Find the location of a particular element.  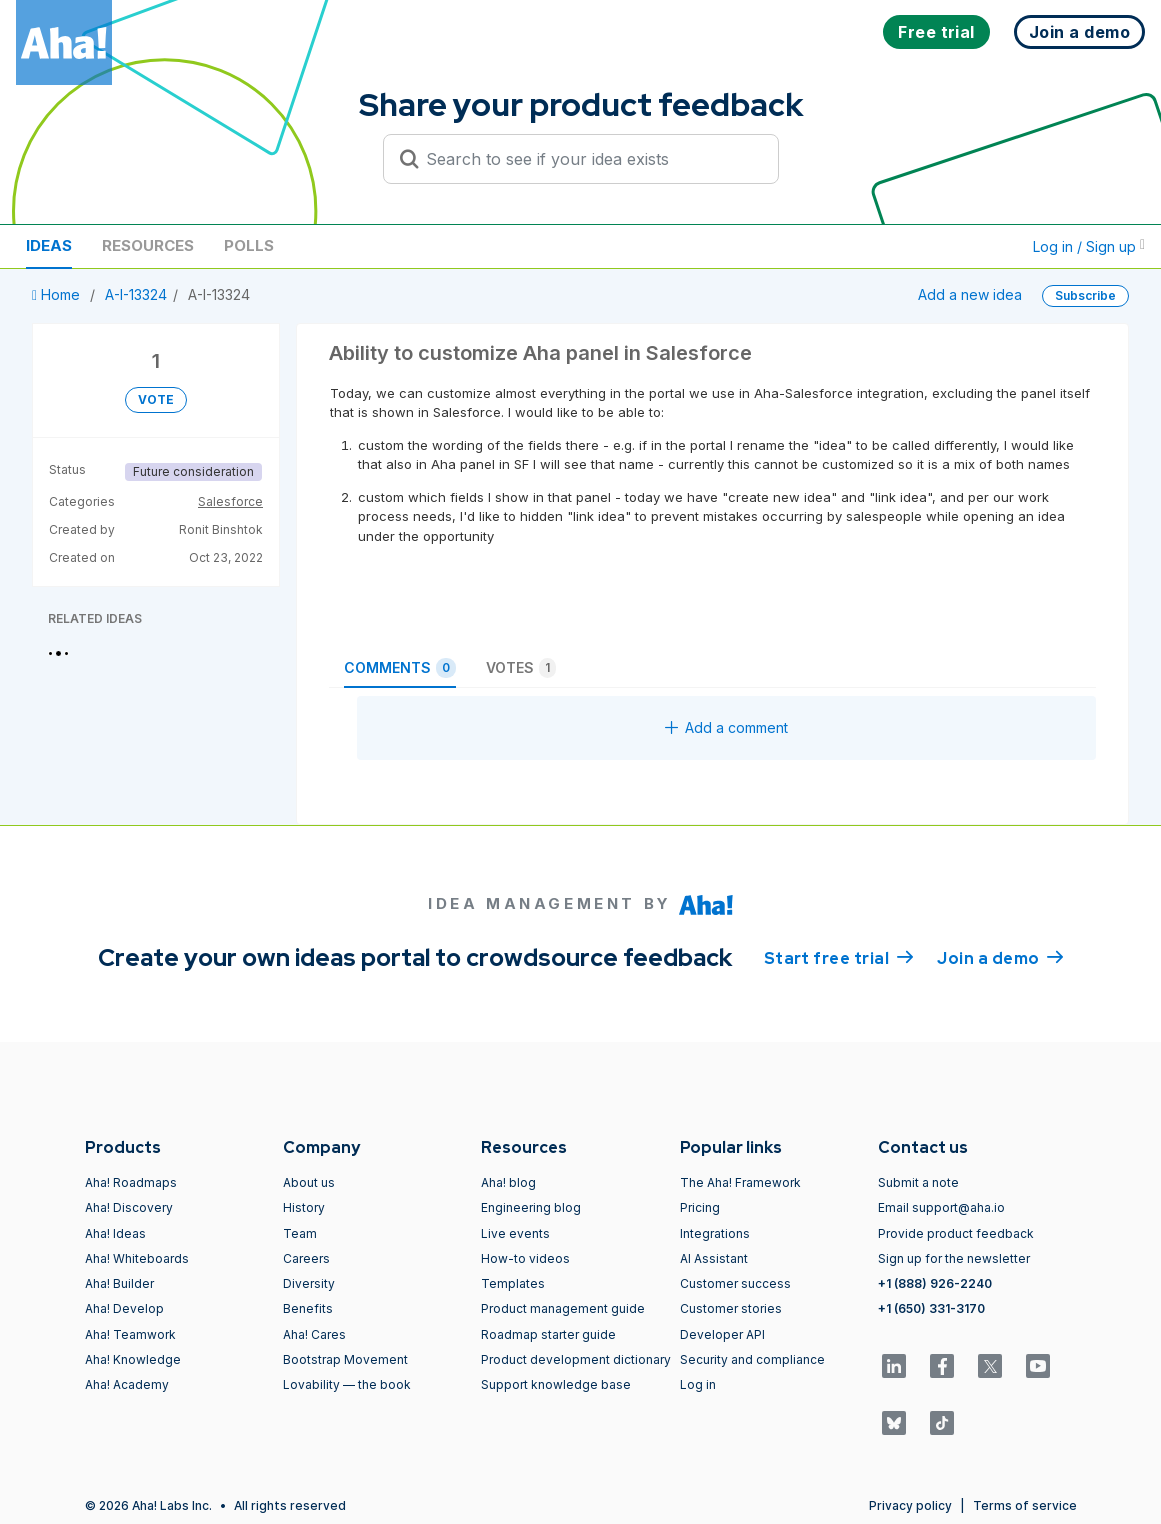

How-to videos is located at coordinates (525, 1258).